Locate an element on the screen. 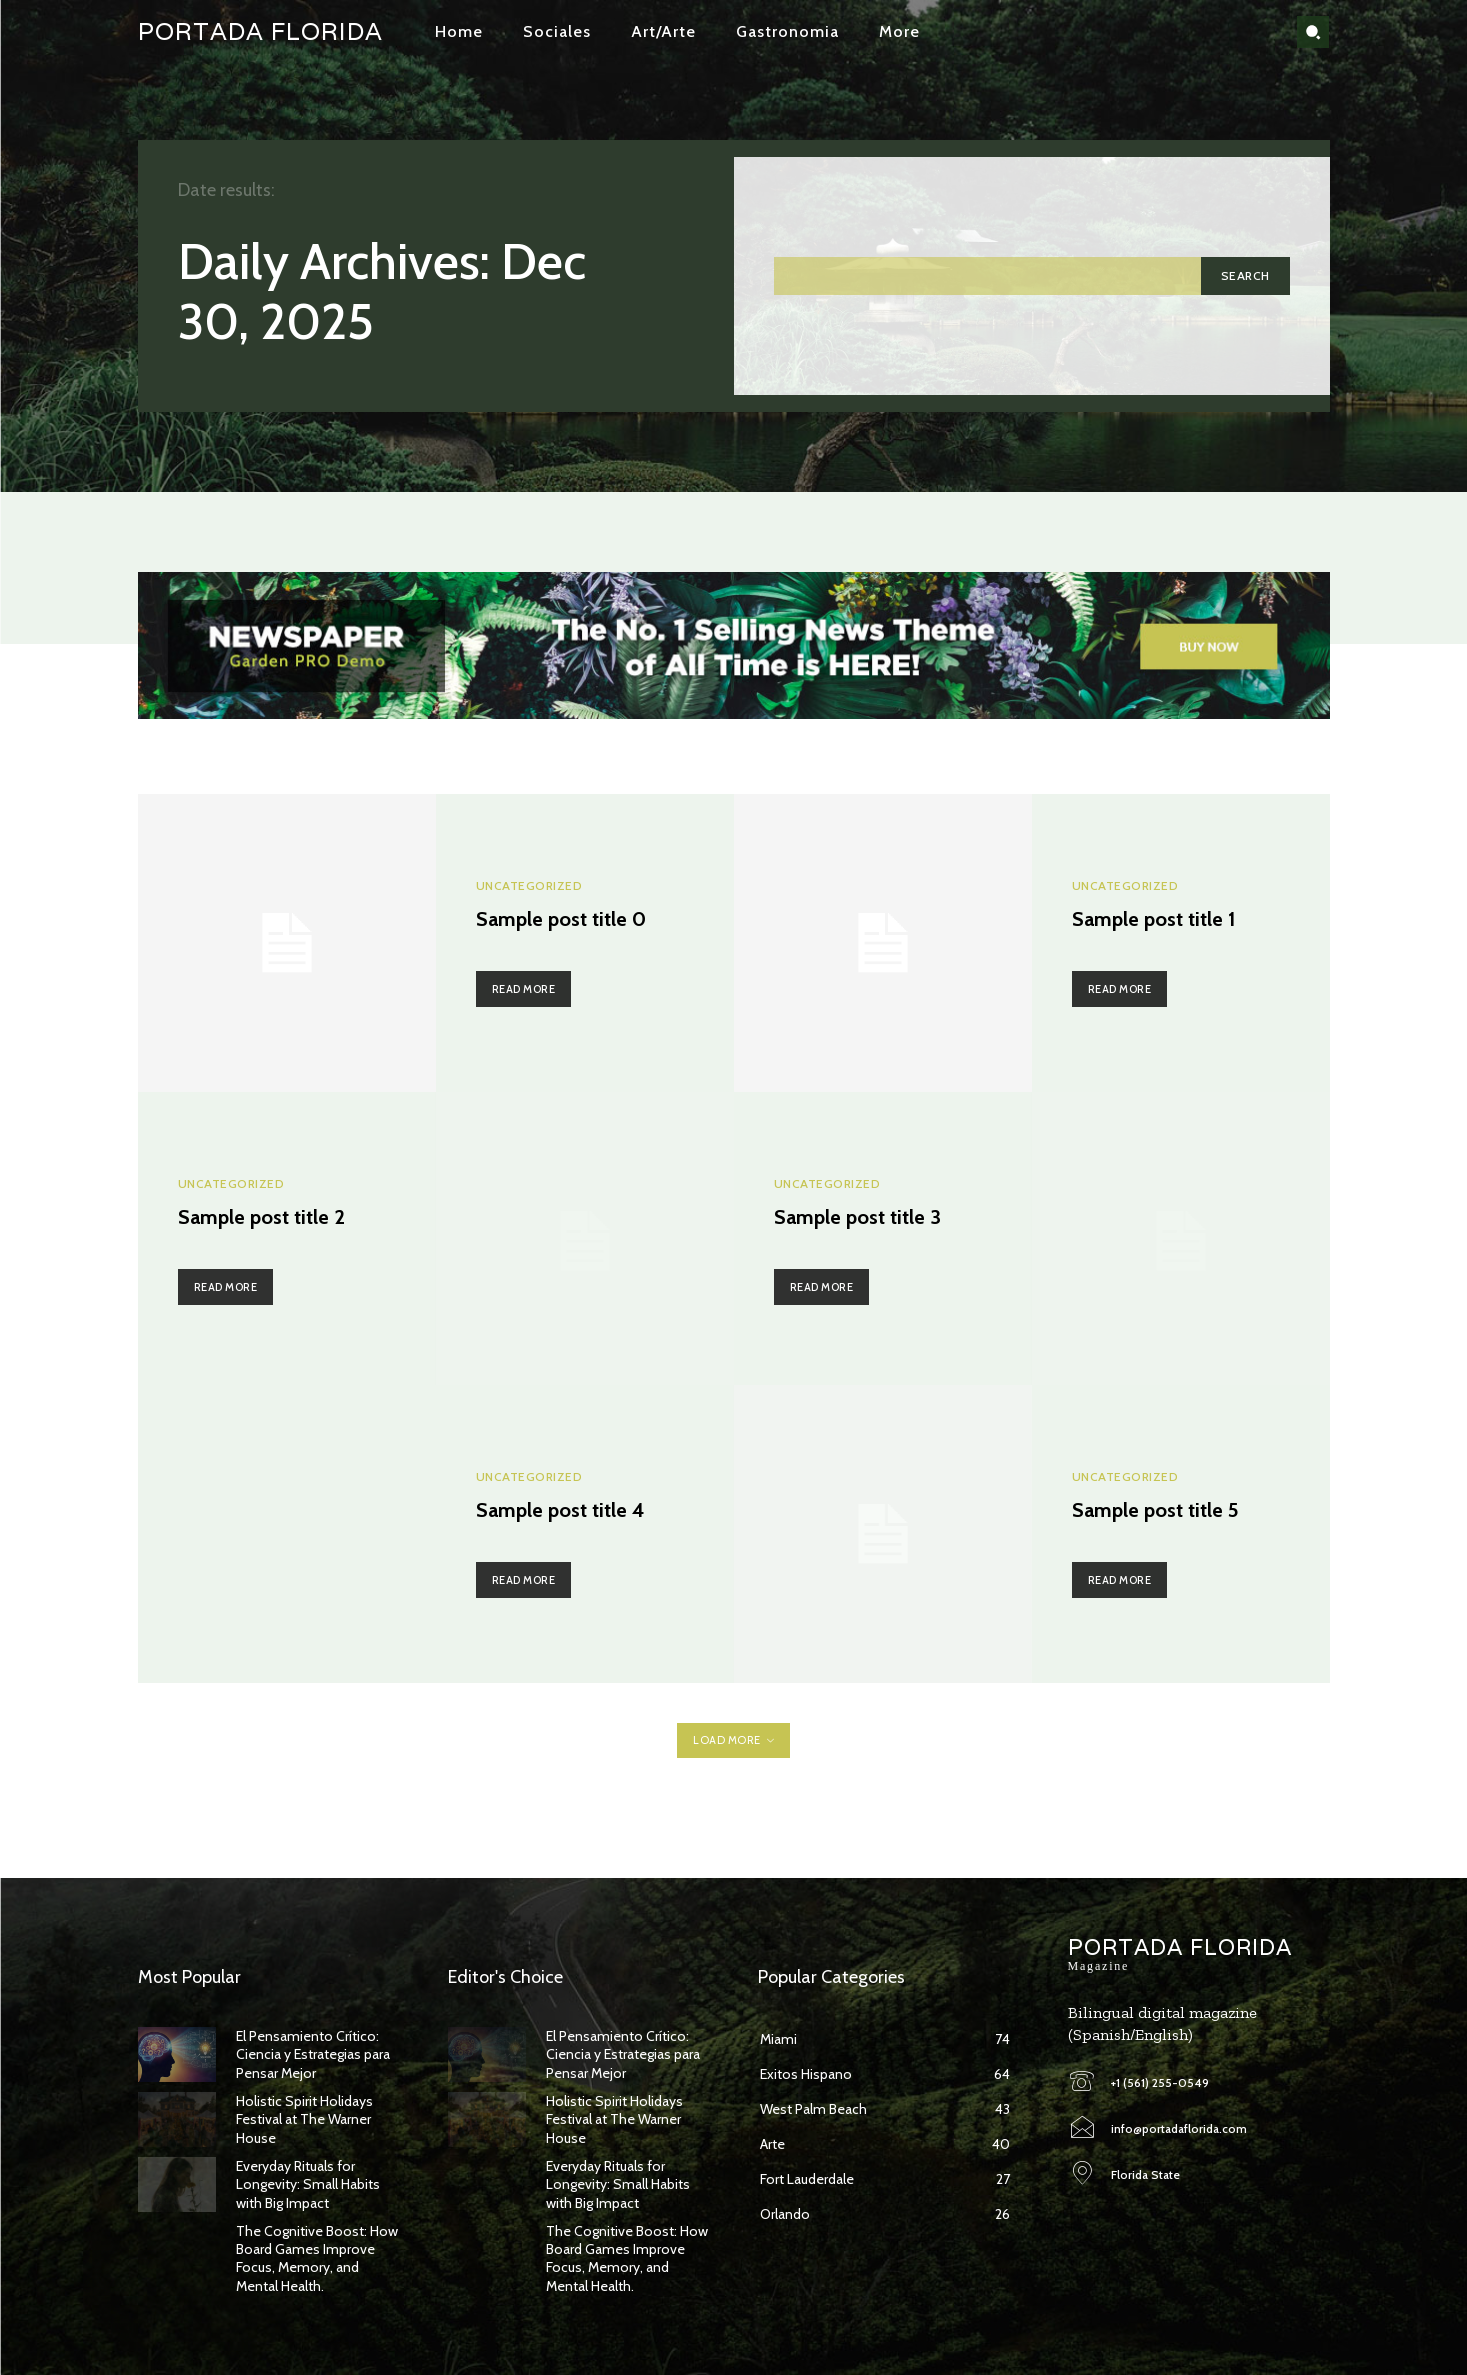 Image resolution: width=1467 pixels, height=2375 pixels. Load more is located at coordinates (733, 1740).